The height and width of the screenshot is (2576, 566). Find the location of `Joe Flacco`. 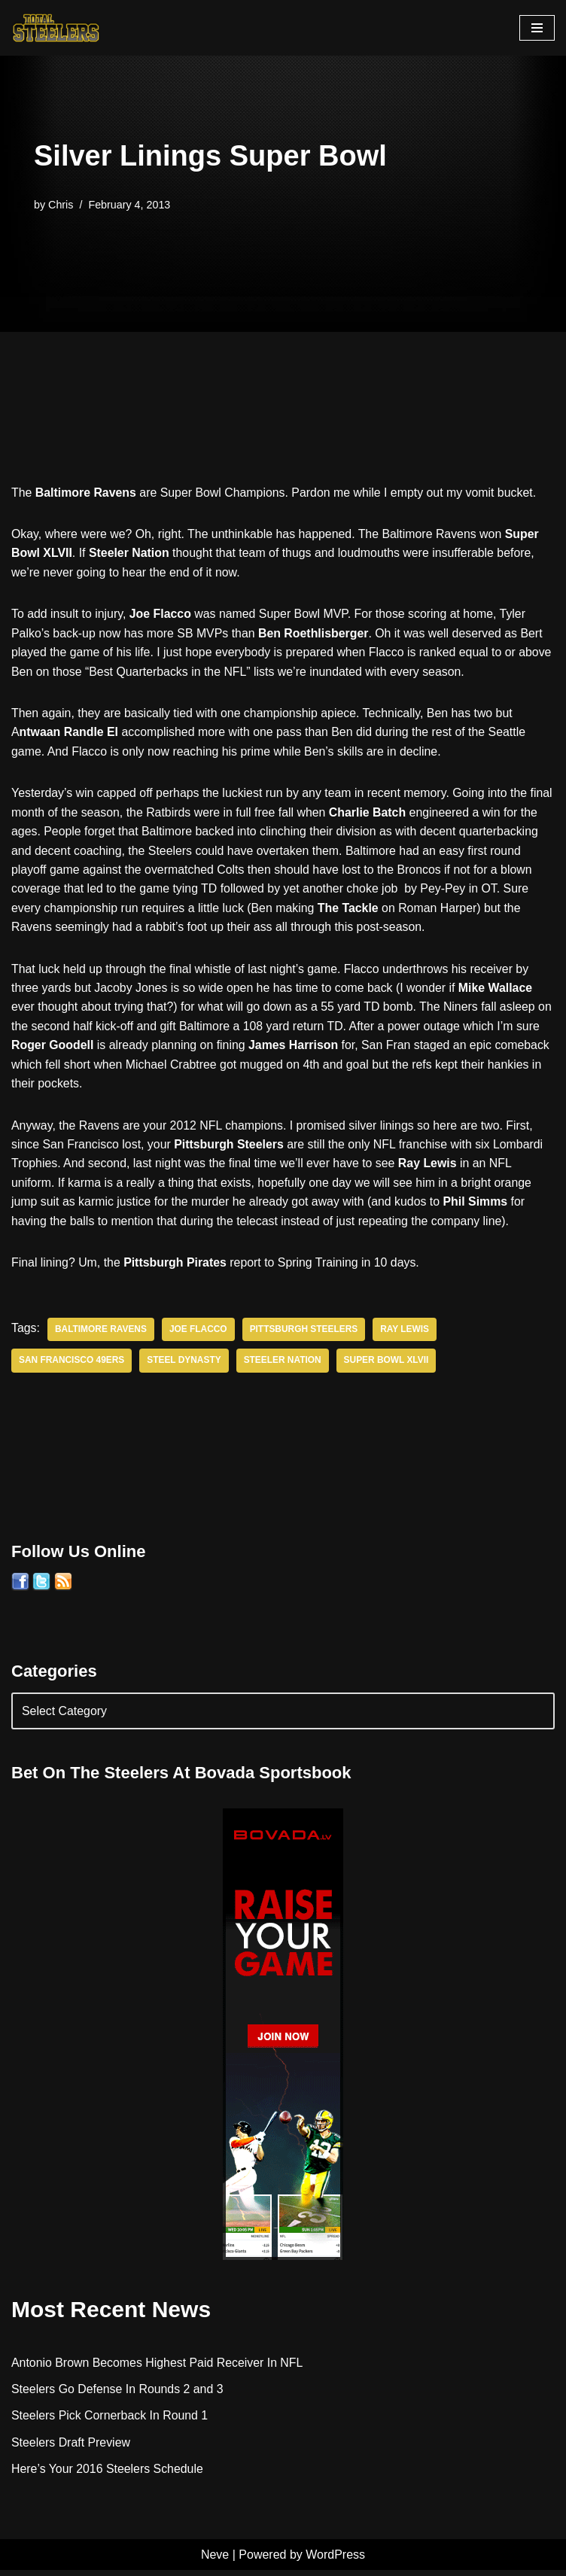

Joe Flacco is located at coordinates (199, 1333).